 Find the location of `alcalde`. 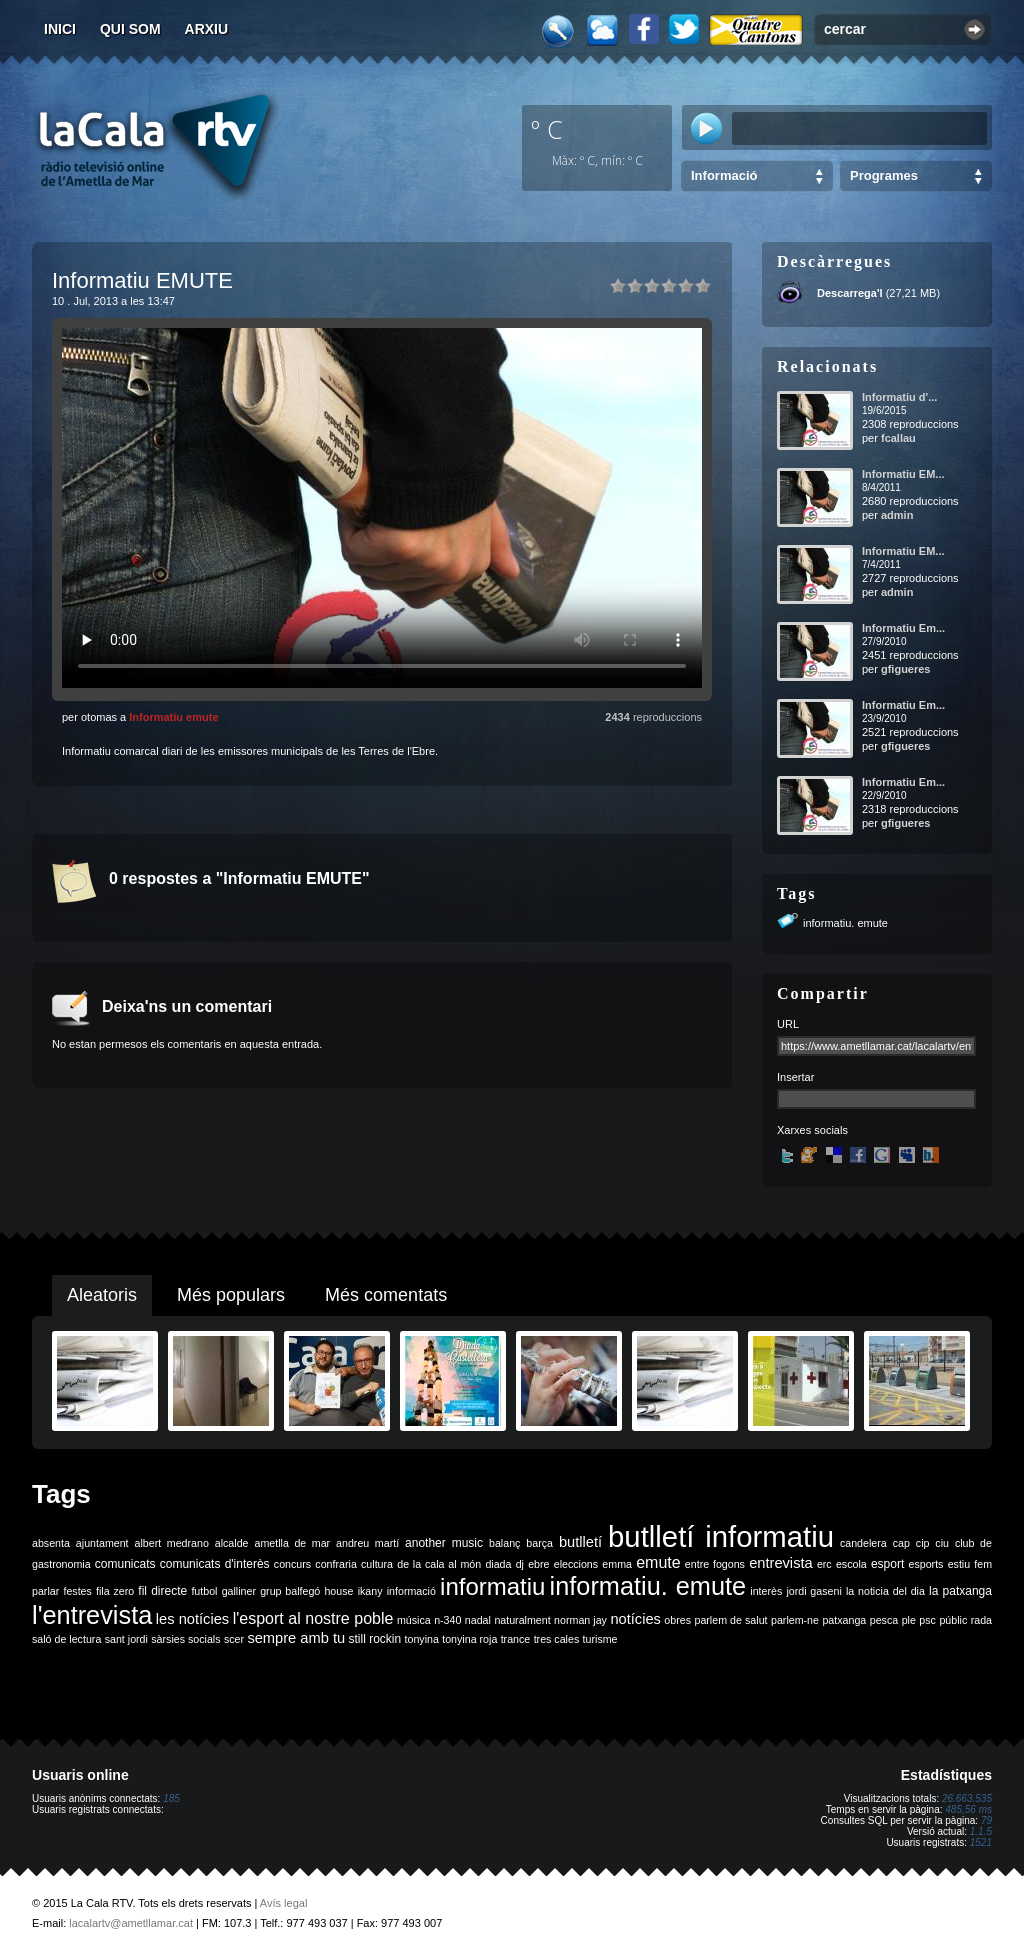

alcalde is located at coordinates (232, 1543).